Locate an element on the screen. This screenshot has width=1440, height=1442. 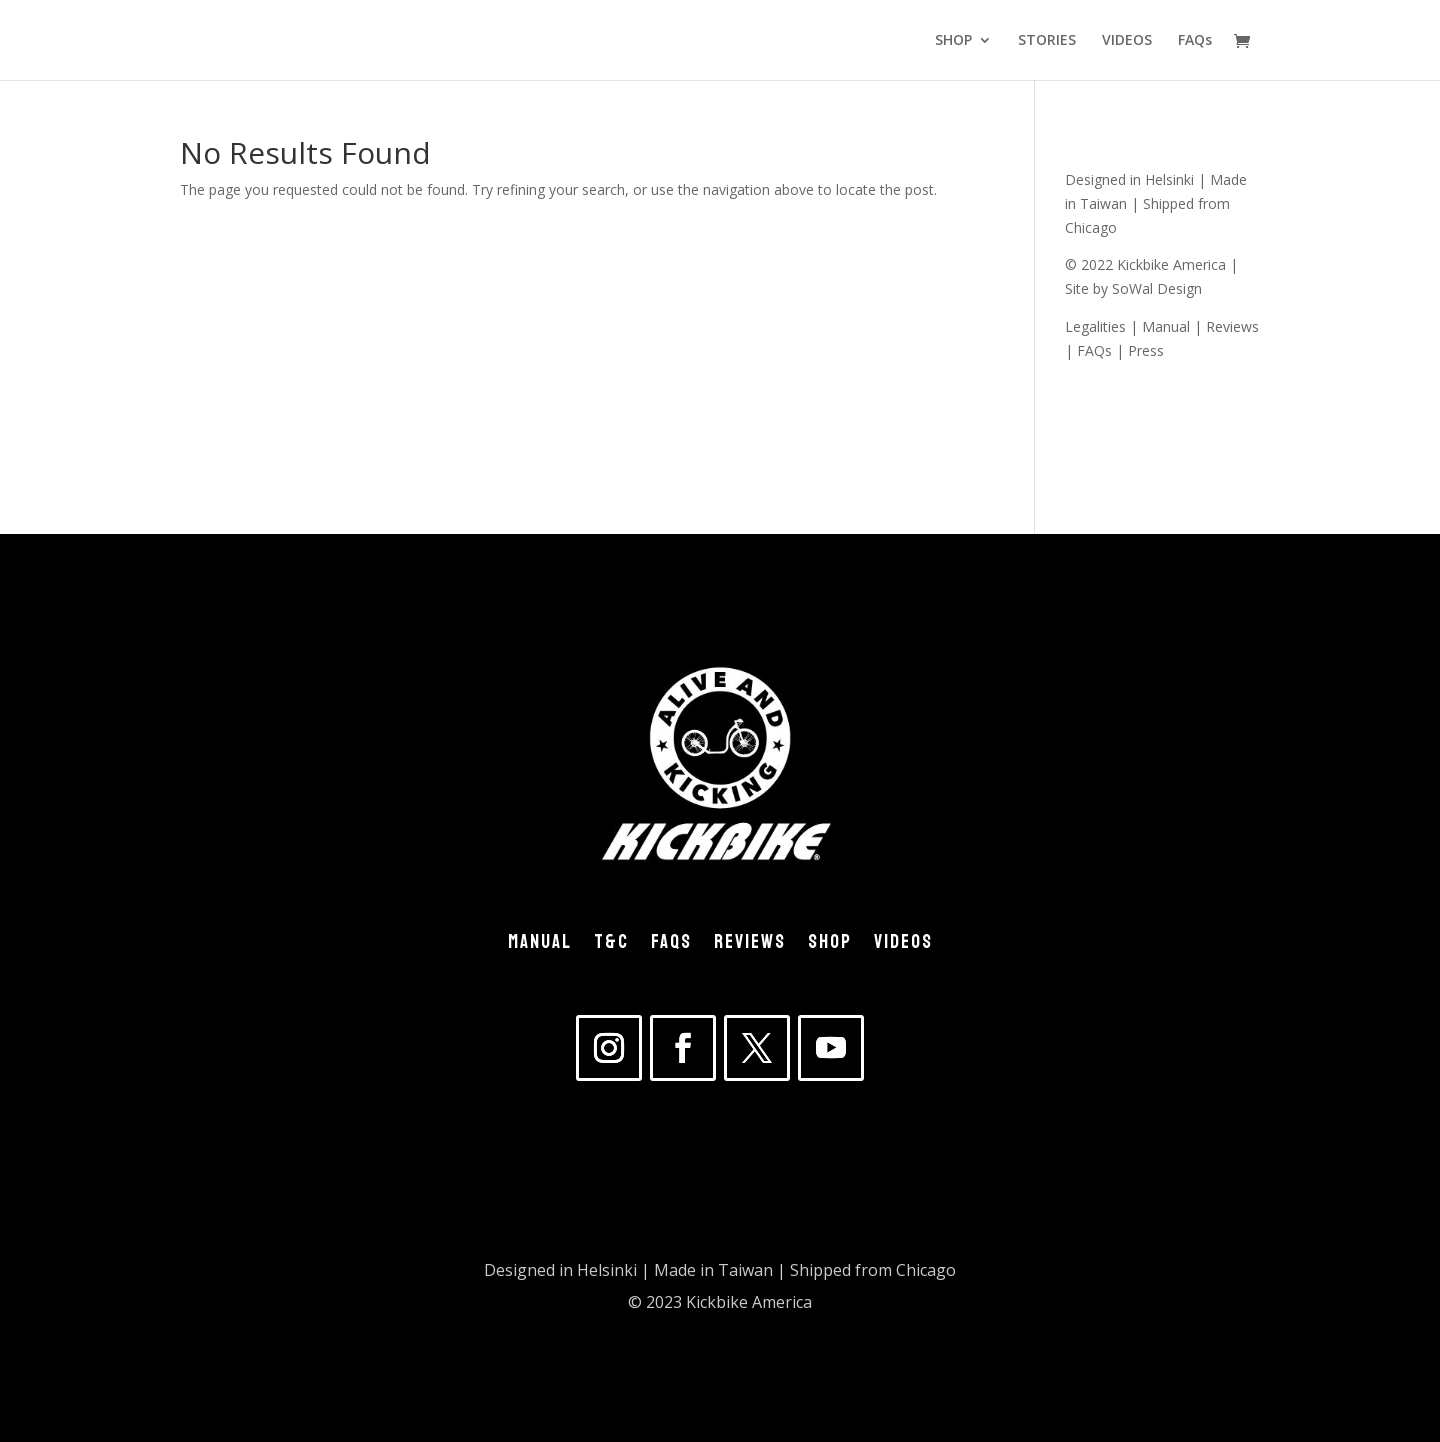
SHOP is located at coordinates (953, 41).